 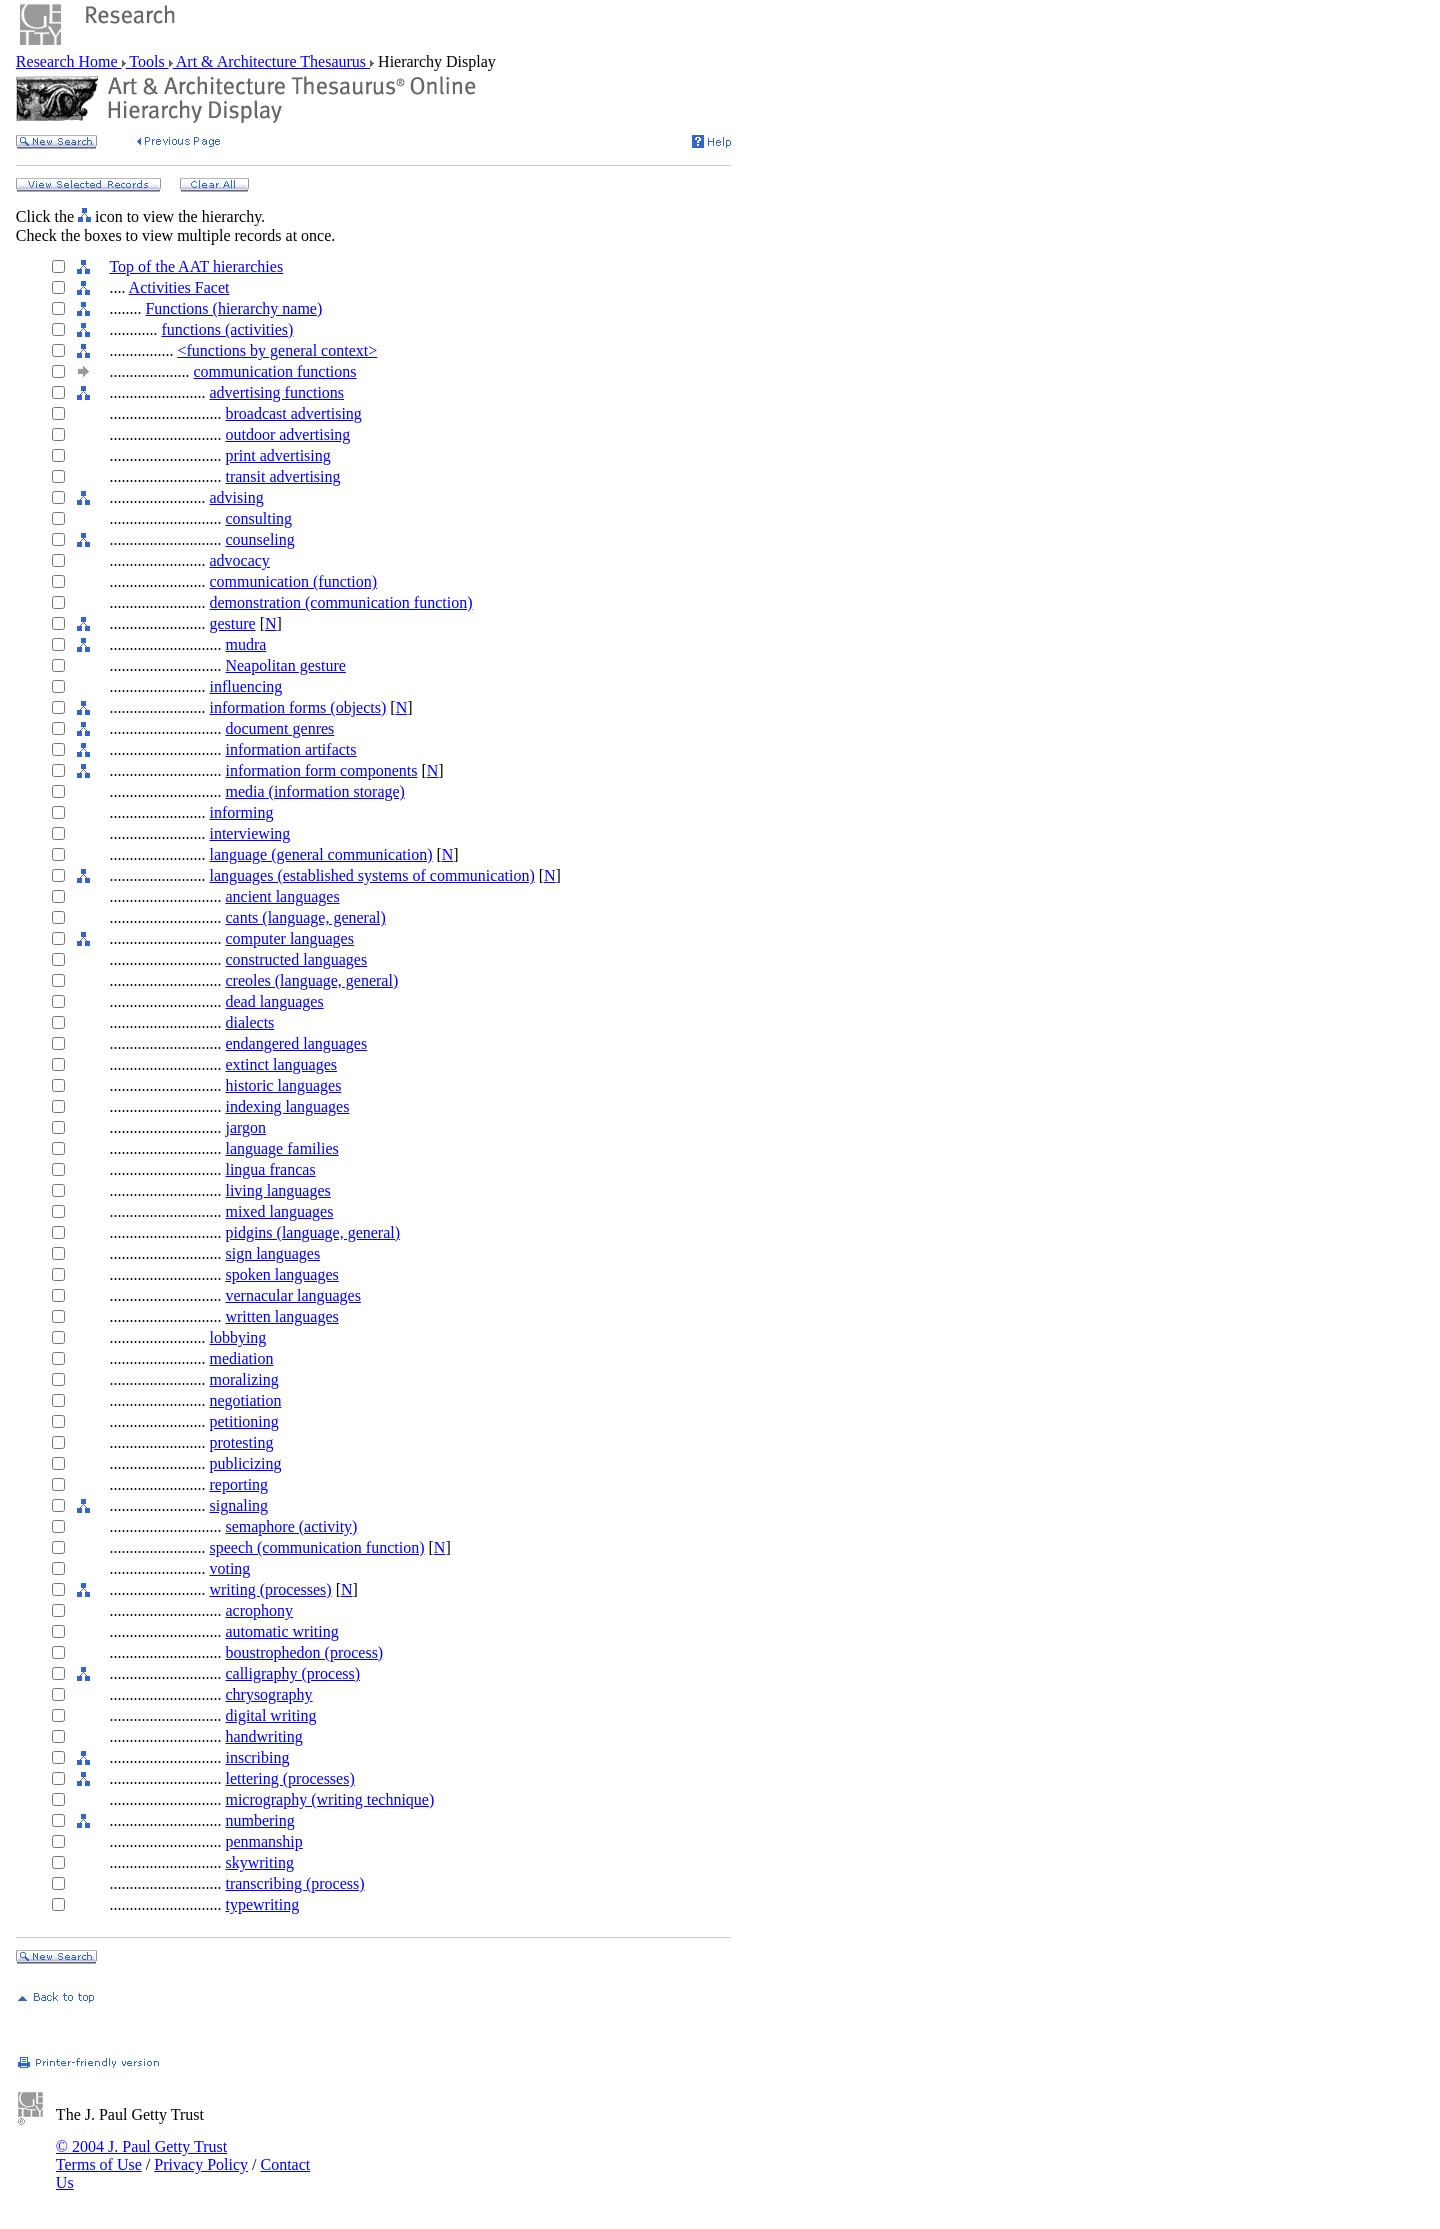 What do you see at coordinates (281, 1064) in the screenshot?
I see `extinct languages` at bounding box center [281, 1064].